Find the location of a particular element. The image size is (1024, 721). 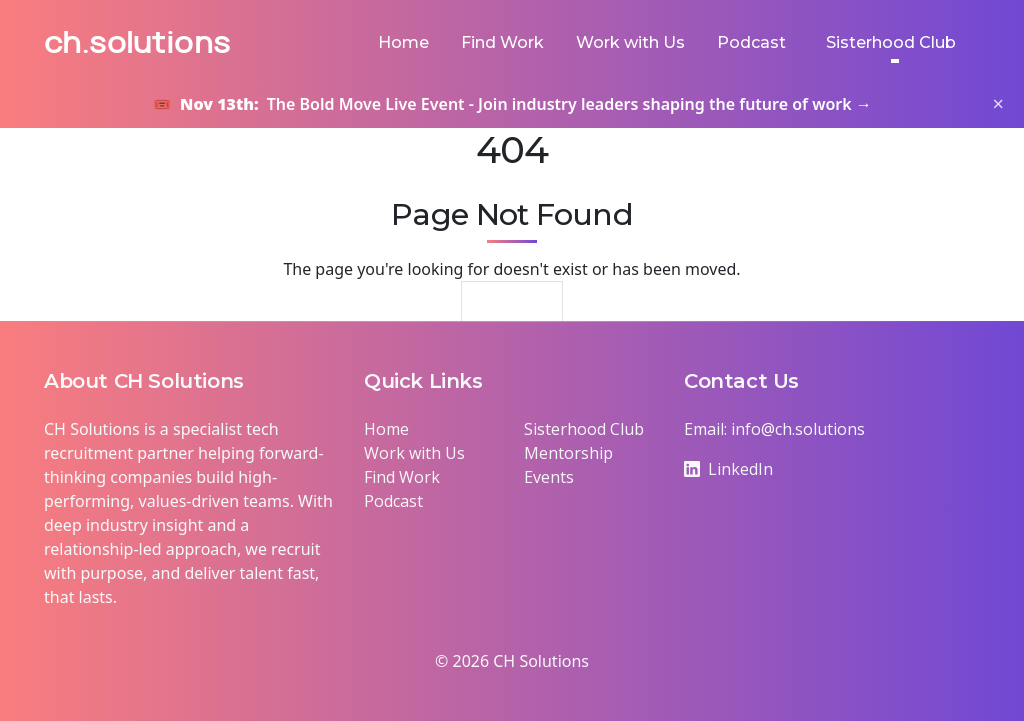

Home is located at coordinates (403, 42).